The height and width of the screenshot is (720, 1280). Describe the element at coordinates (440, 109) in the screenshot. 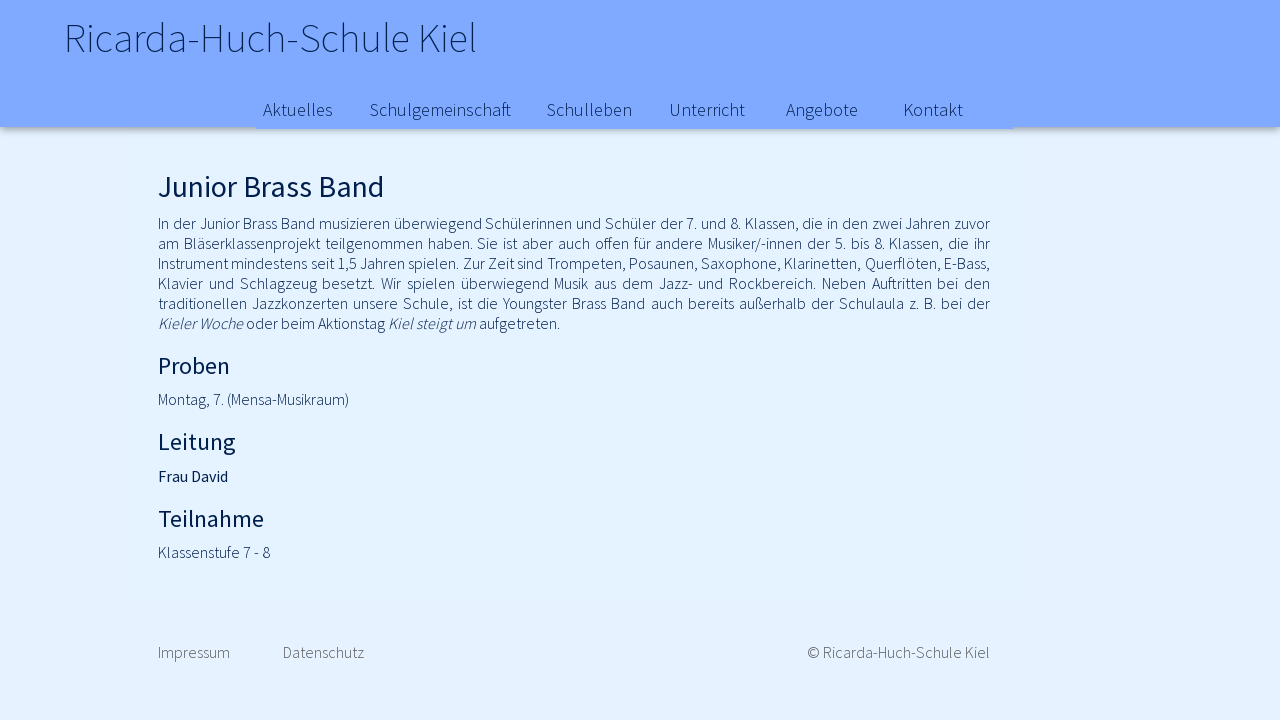

I see `Schulgemeinschaft` at that location.